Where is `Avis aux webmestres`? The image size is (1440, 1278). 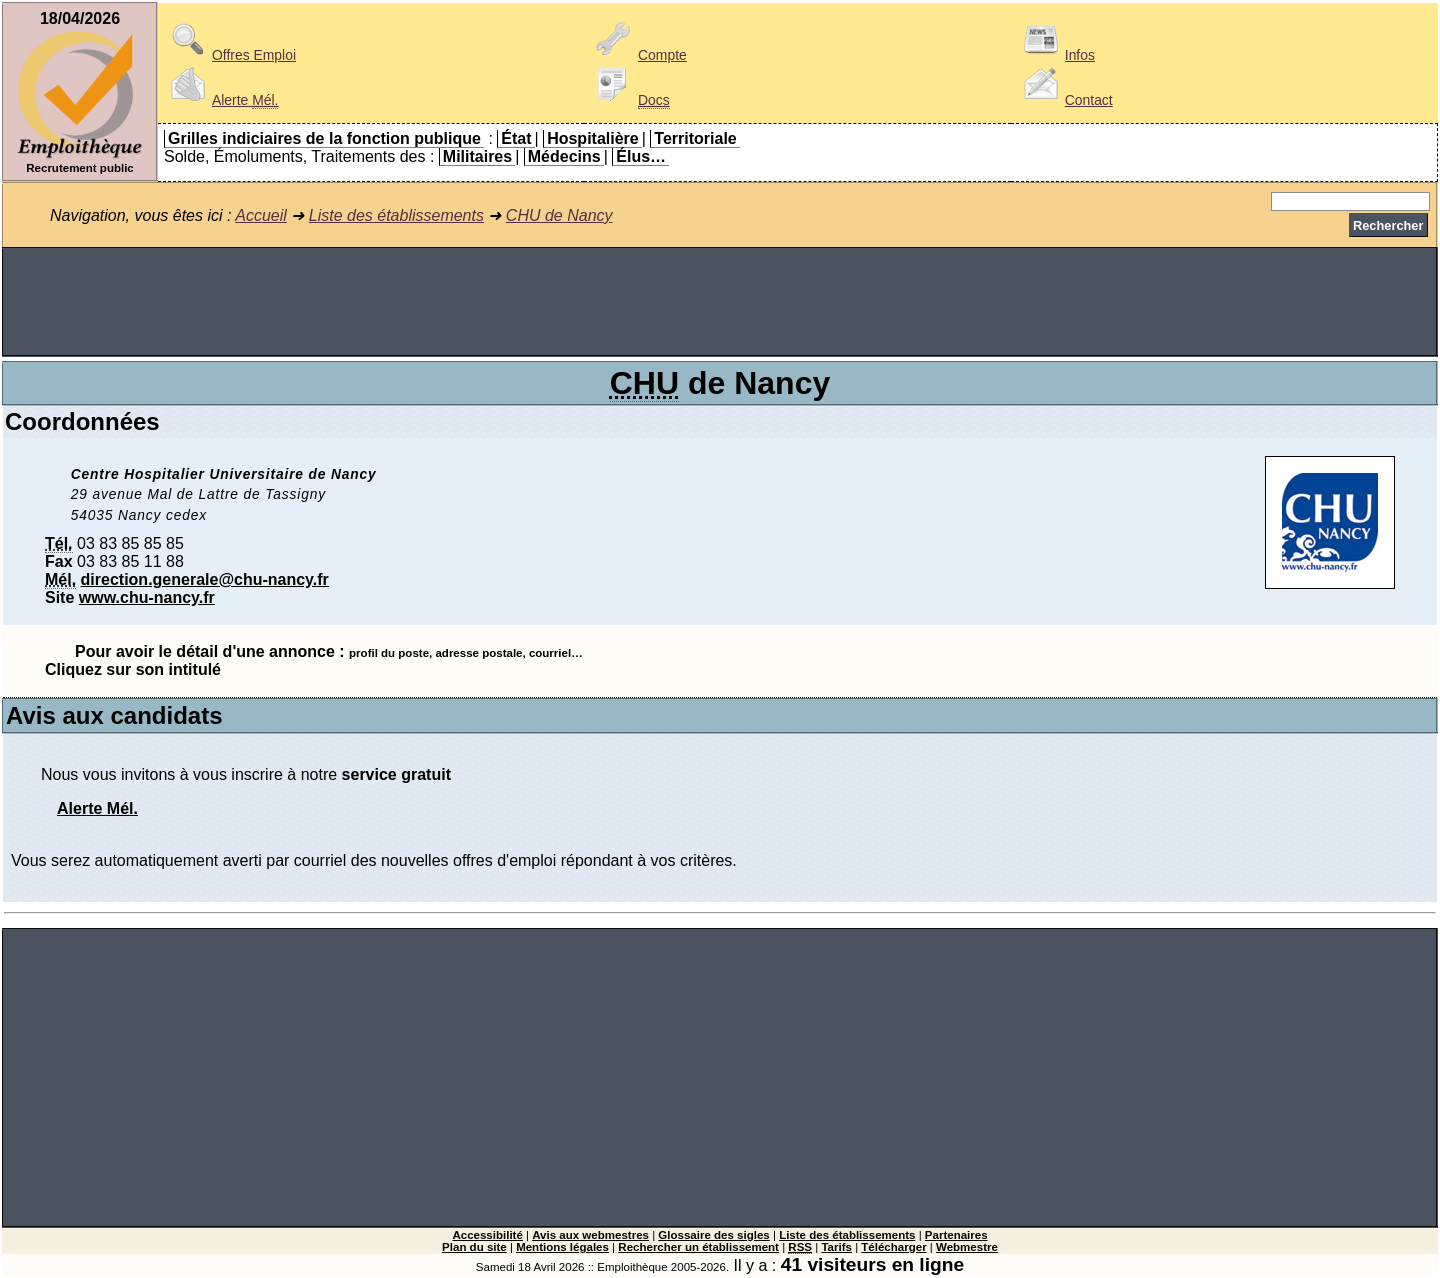 Avis aux webmestres is located at coordinates (590, 1235).